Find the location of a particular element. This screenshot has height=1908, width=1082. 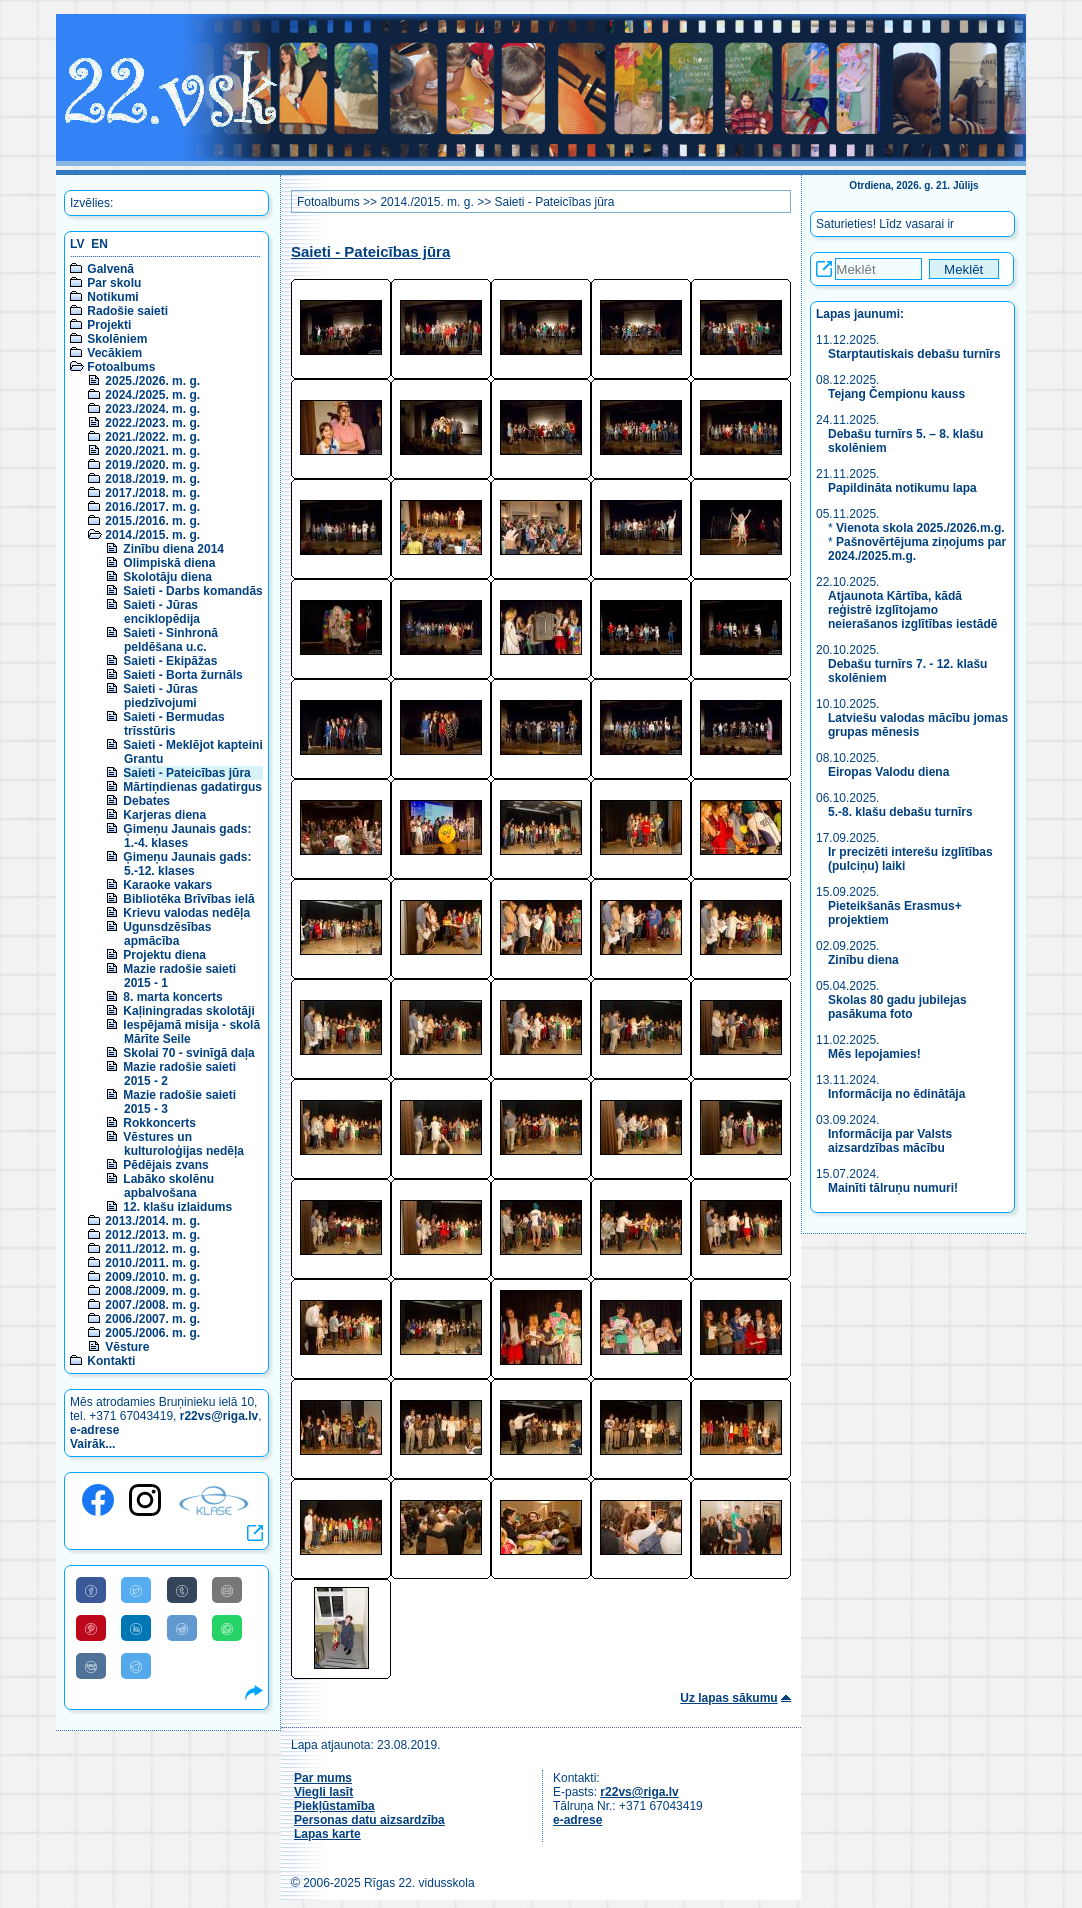

Rokkoncerts is located at coordinates (159, 1123).